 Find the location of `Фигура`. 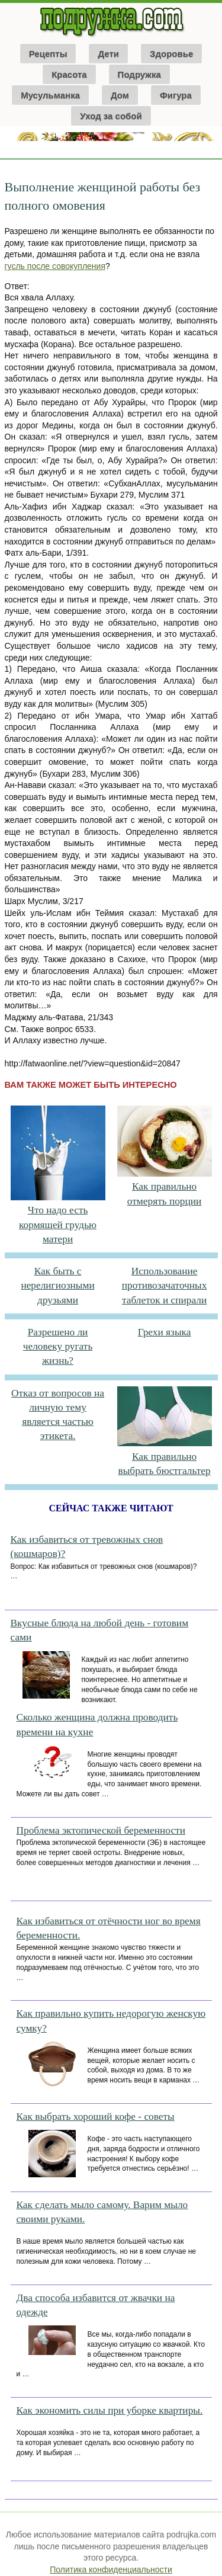

Фигура is located at coordinates (176, 95).